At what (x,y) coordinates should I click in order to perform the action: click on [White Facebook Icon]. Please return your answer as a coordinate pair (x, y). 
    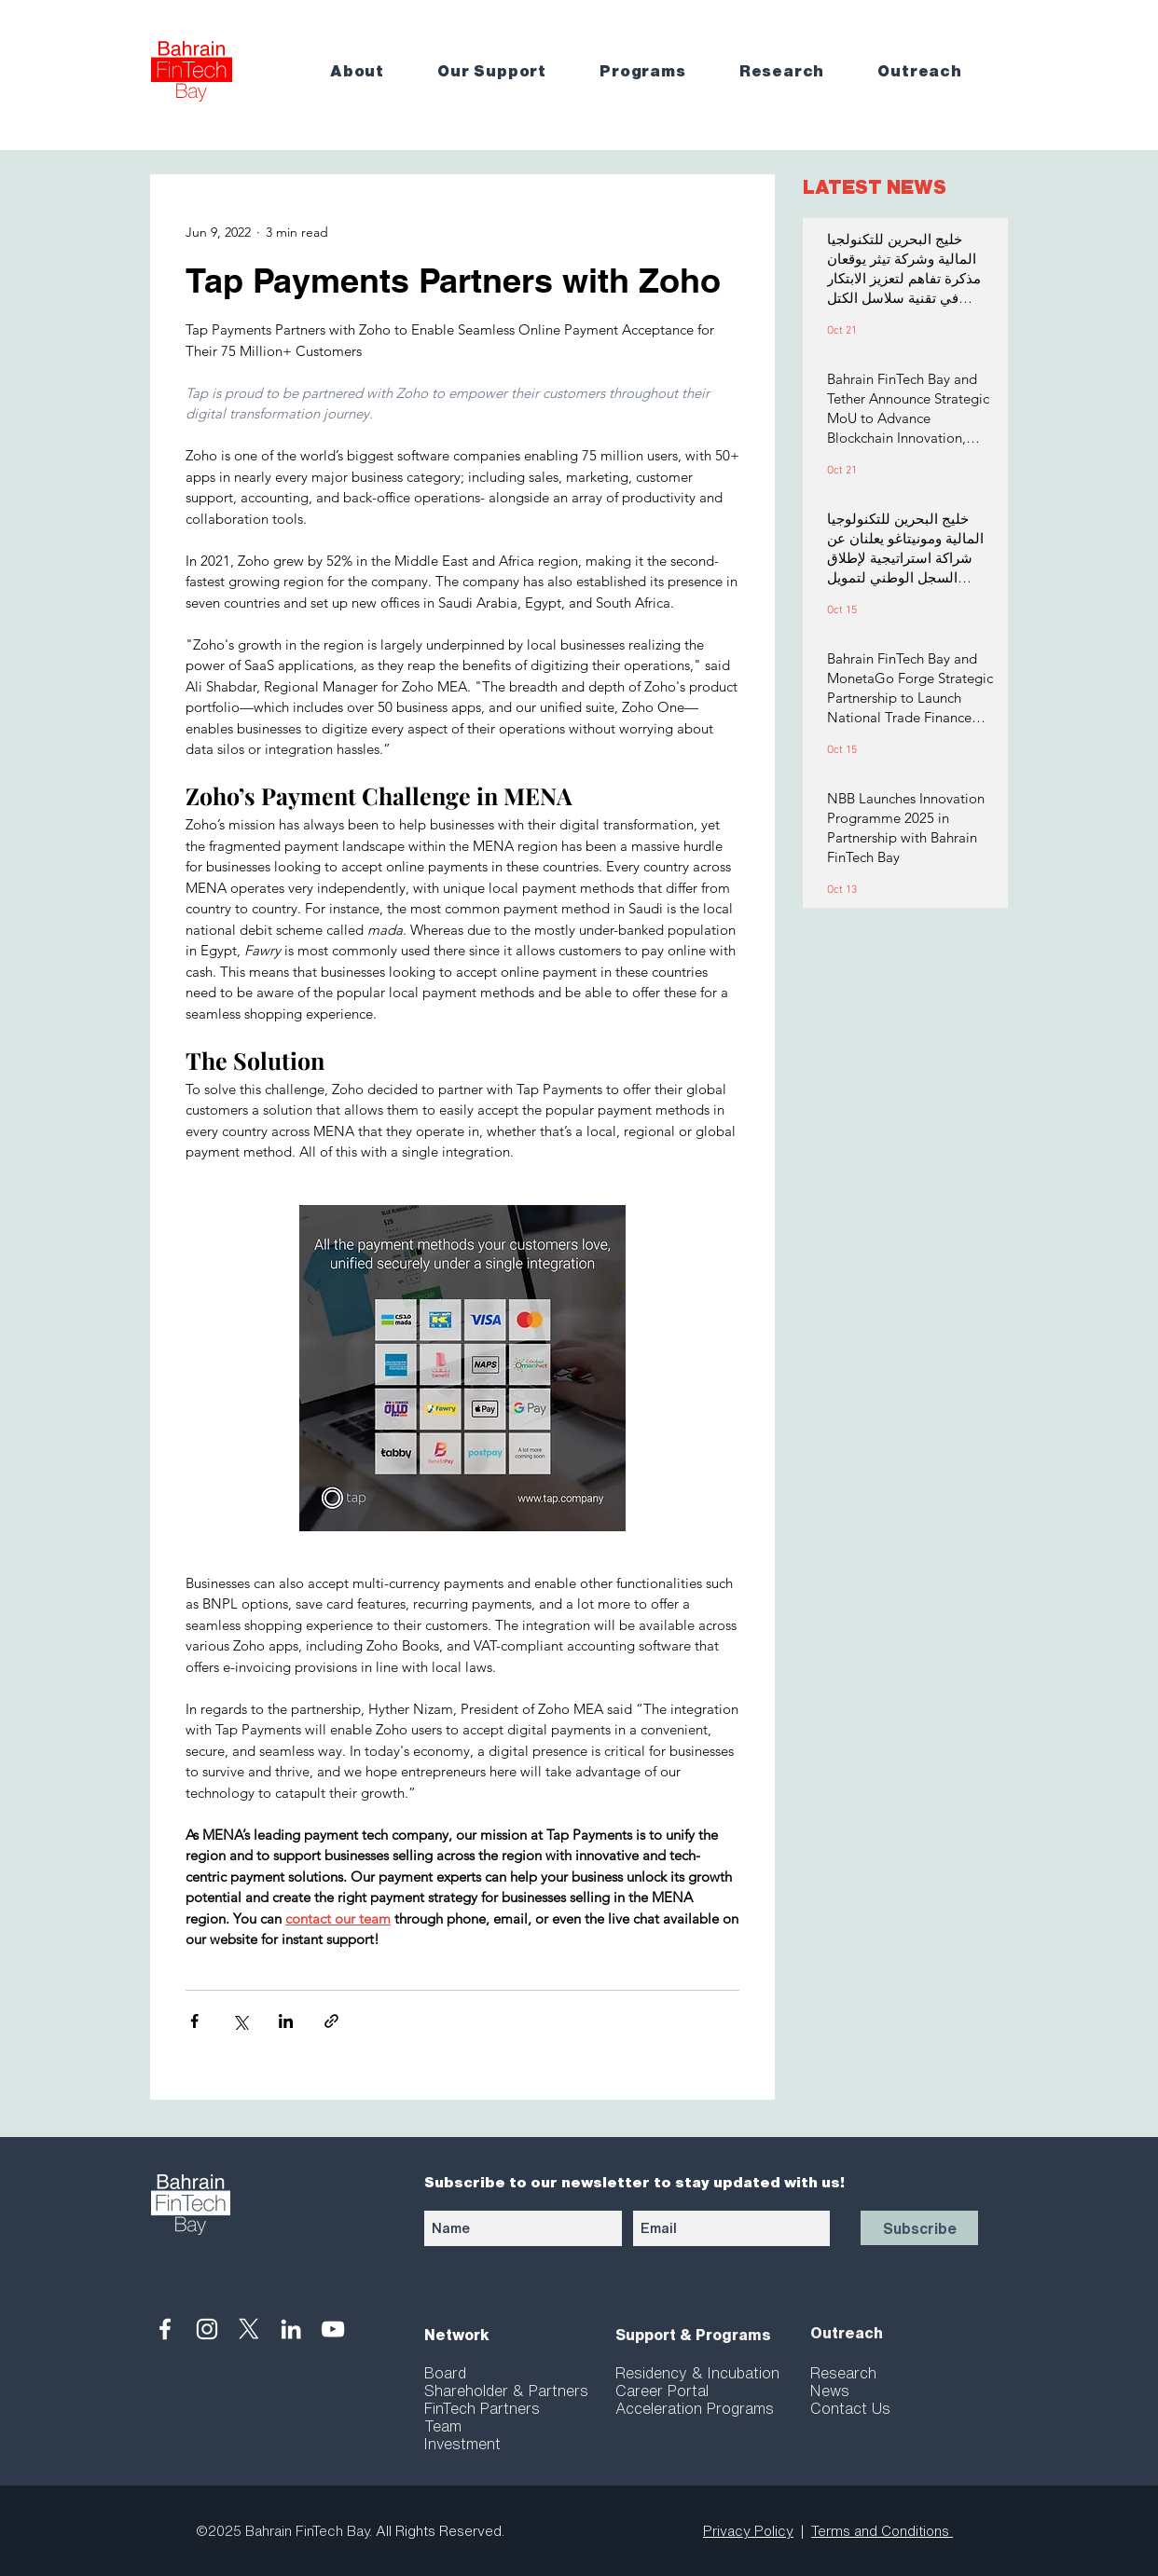
    Looking at the image, I should click on (165, 2329).